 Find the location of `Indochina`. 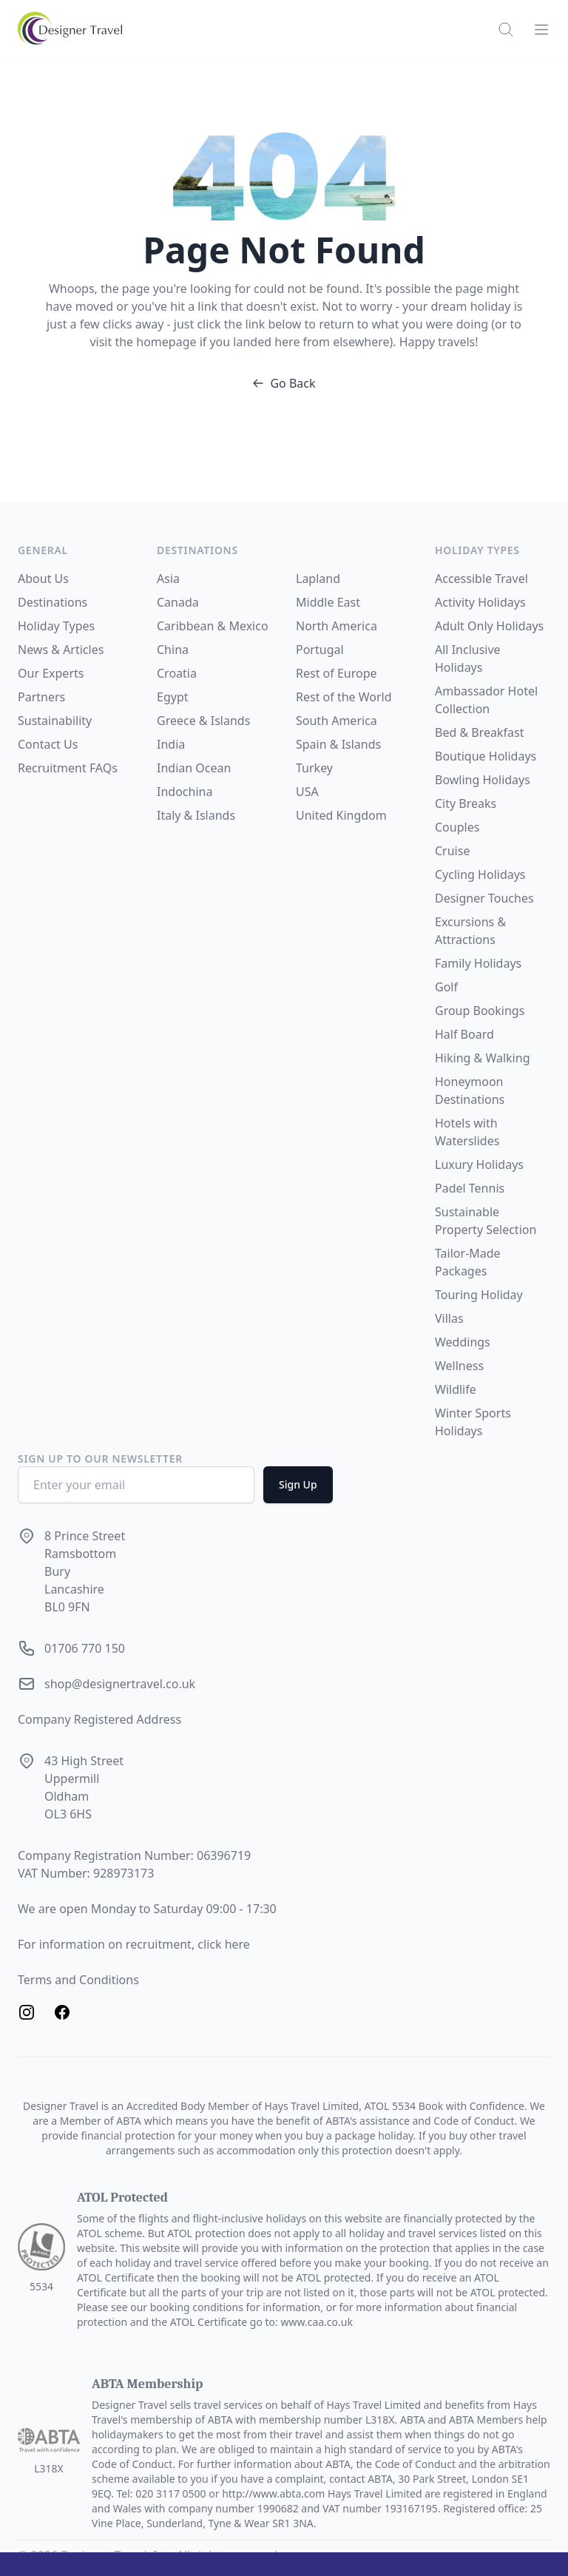

Indochina is located at coordinates (184, 791).